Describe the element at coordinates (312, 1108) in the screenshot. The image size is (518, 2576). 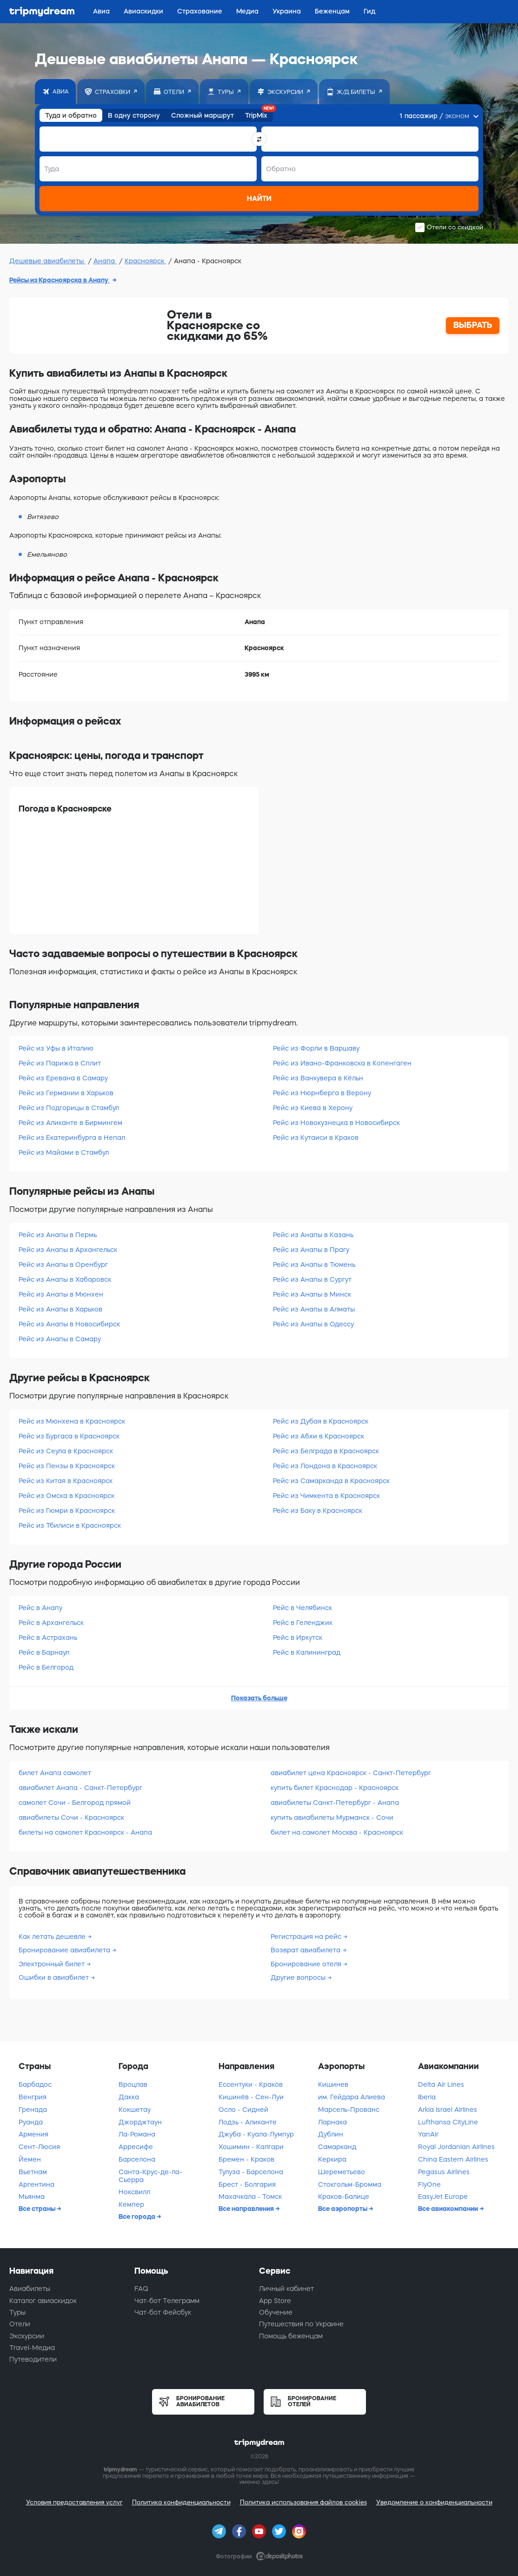
I see `Рейс из Киева в Херону` at that location.